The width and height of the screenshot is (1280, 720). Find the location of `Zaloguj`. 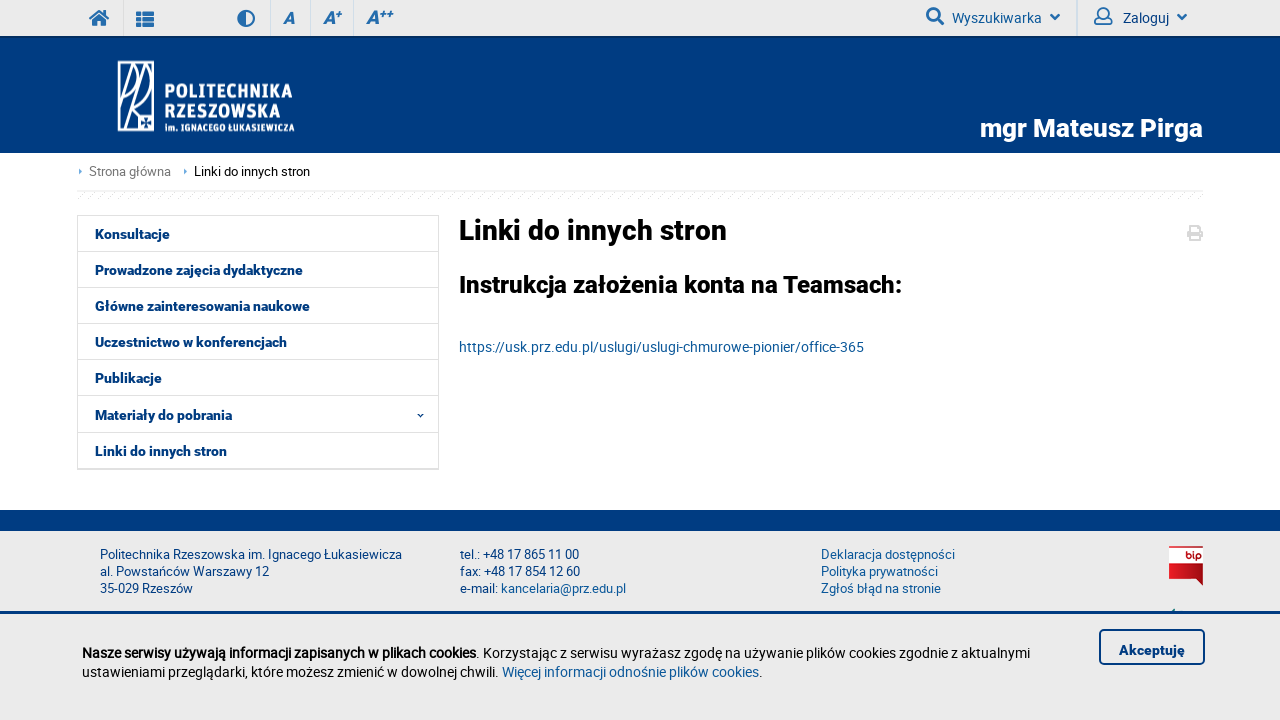

Zaloguj is located at coordinates (1140, 17).